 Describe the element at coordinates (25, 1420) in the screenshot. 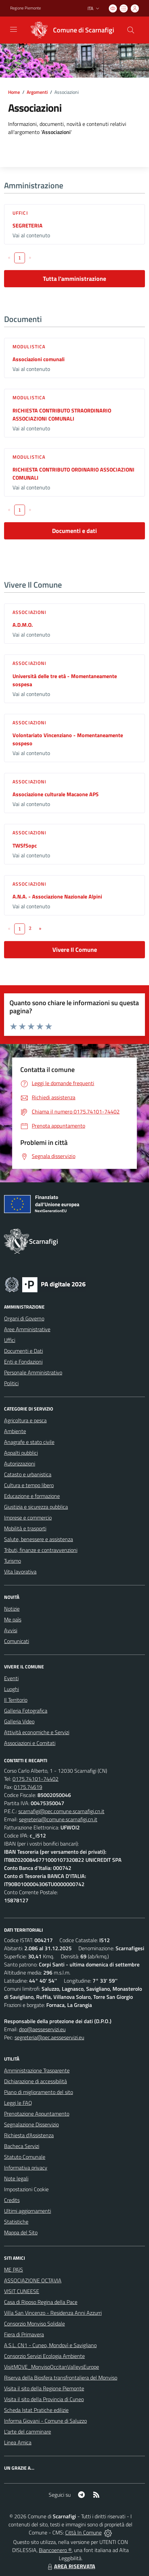

I see `Agricoltura e pesca` at that location.